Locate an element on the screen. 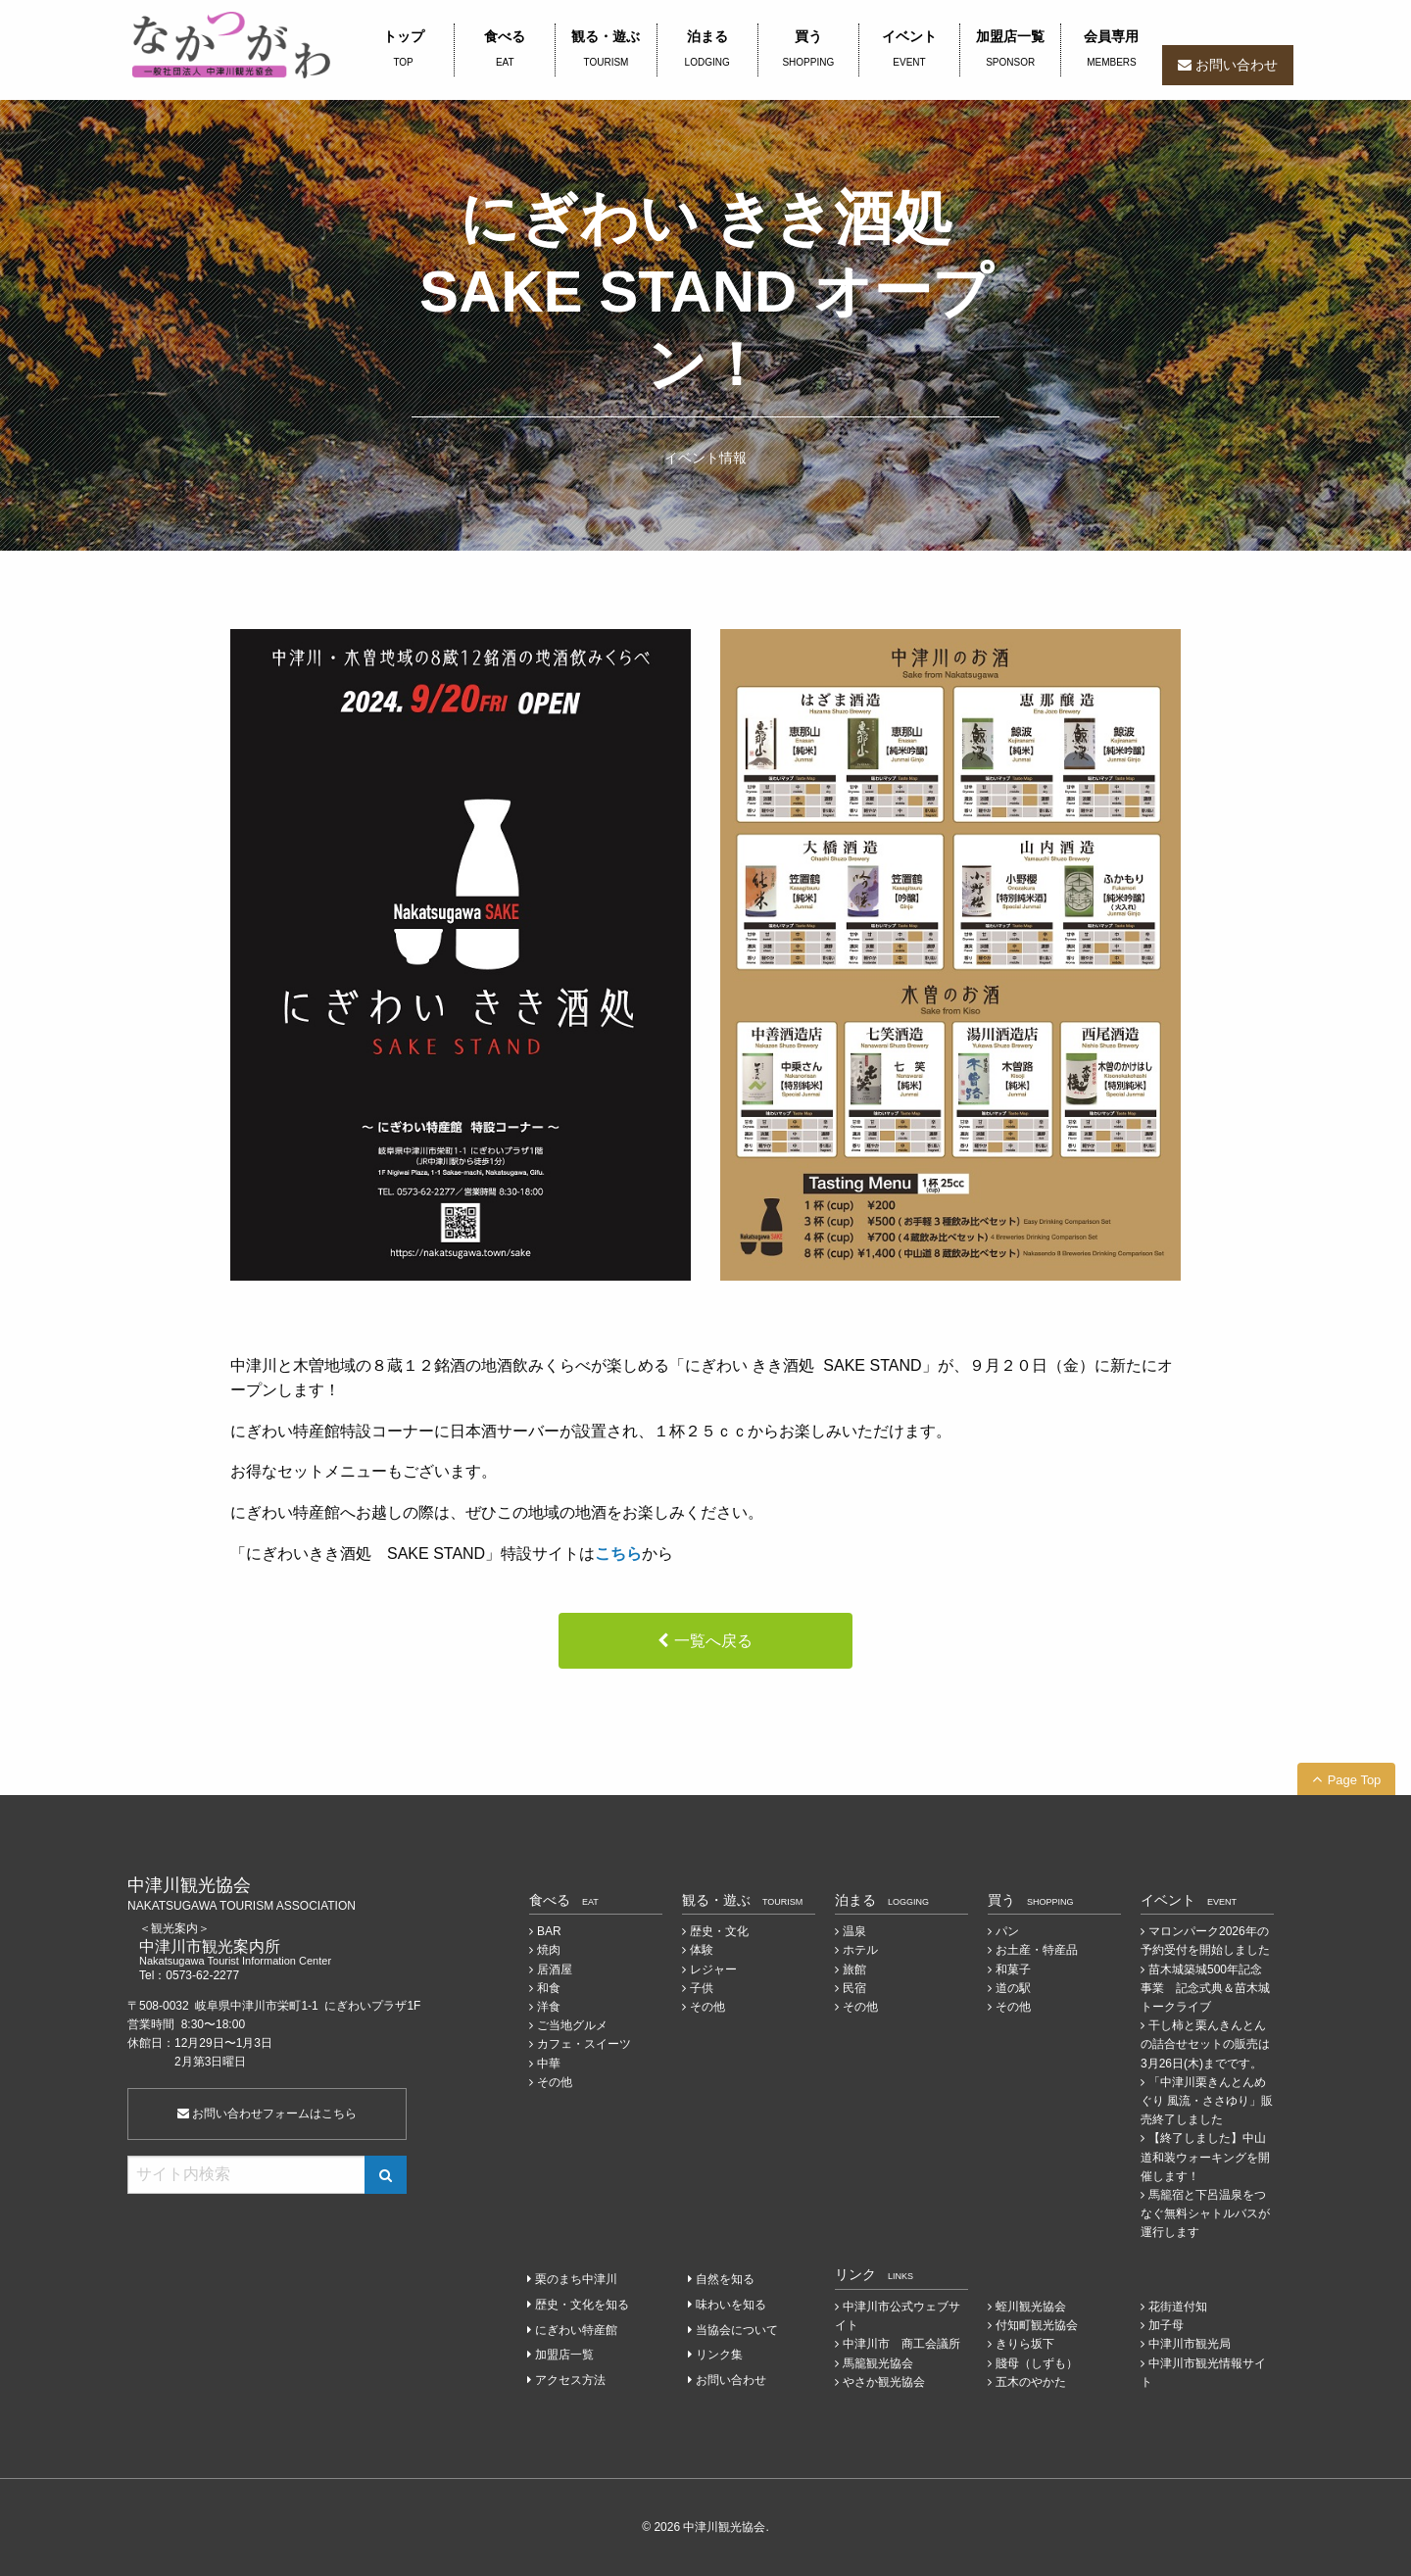 This screenshot has height=2576, width=1411. 栗のまち中津川 is located at coordinates (576, 2279).